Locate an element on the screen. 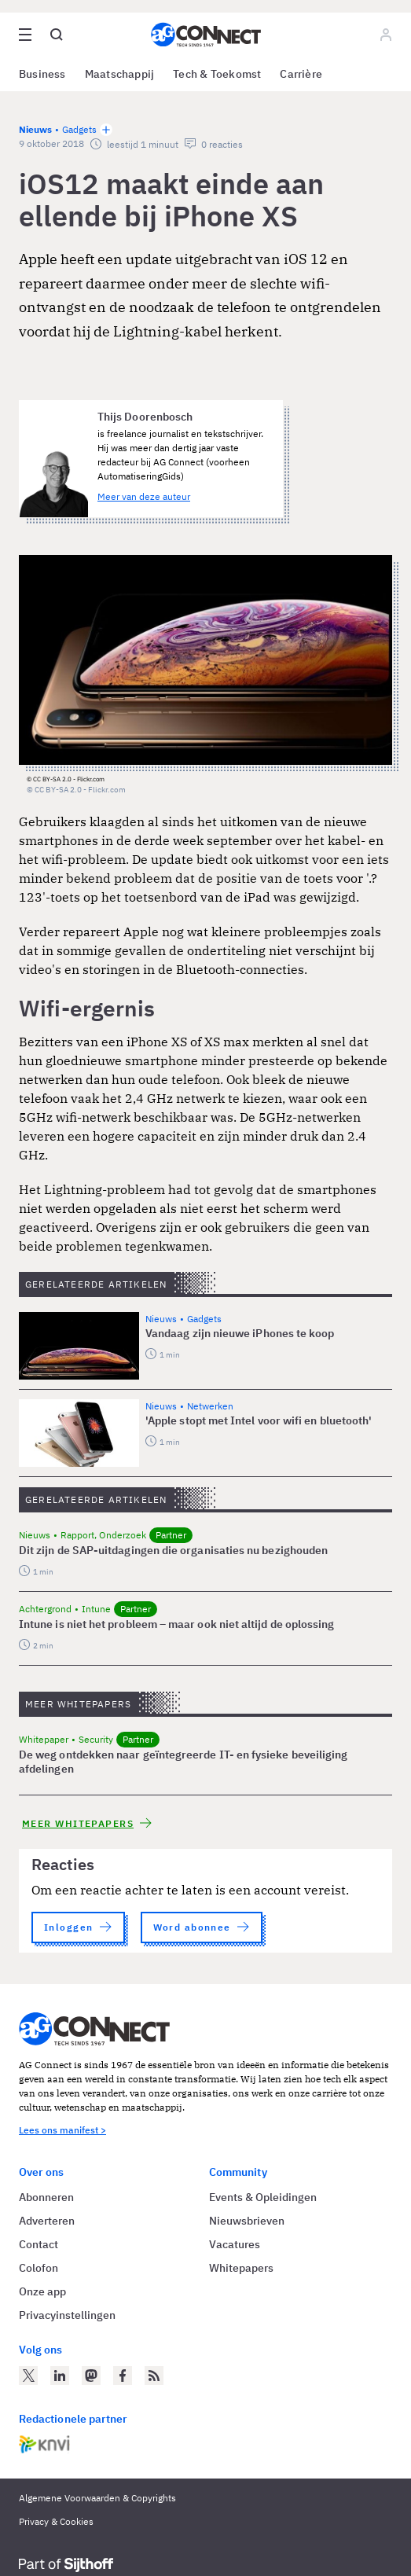 This screenshot has width=411, height=2576. Privacyinstellingen is located at coordinates (67, 2315).